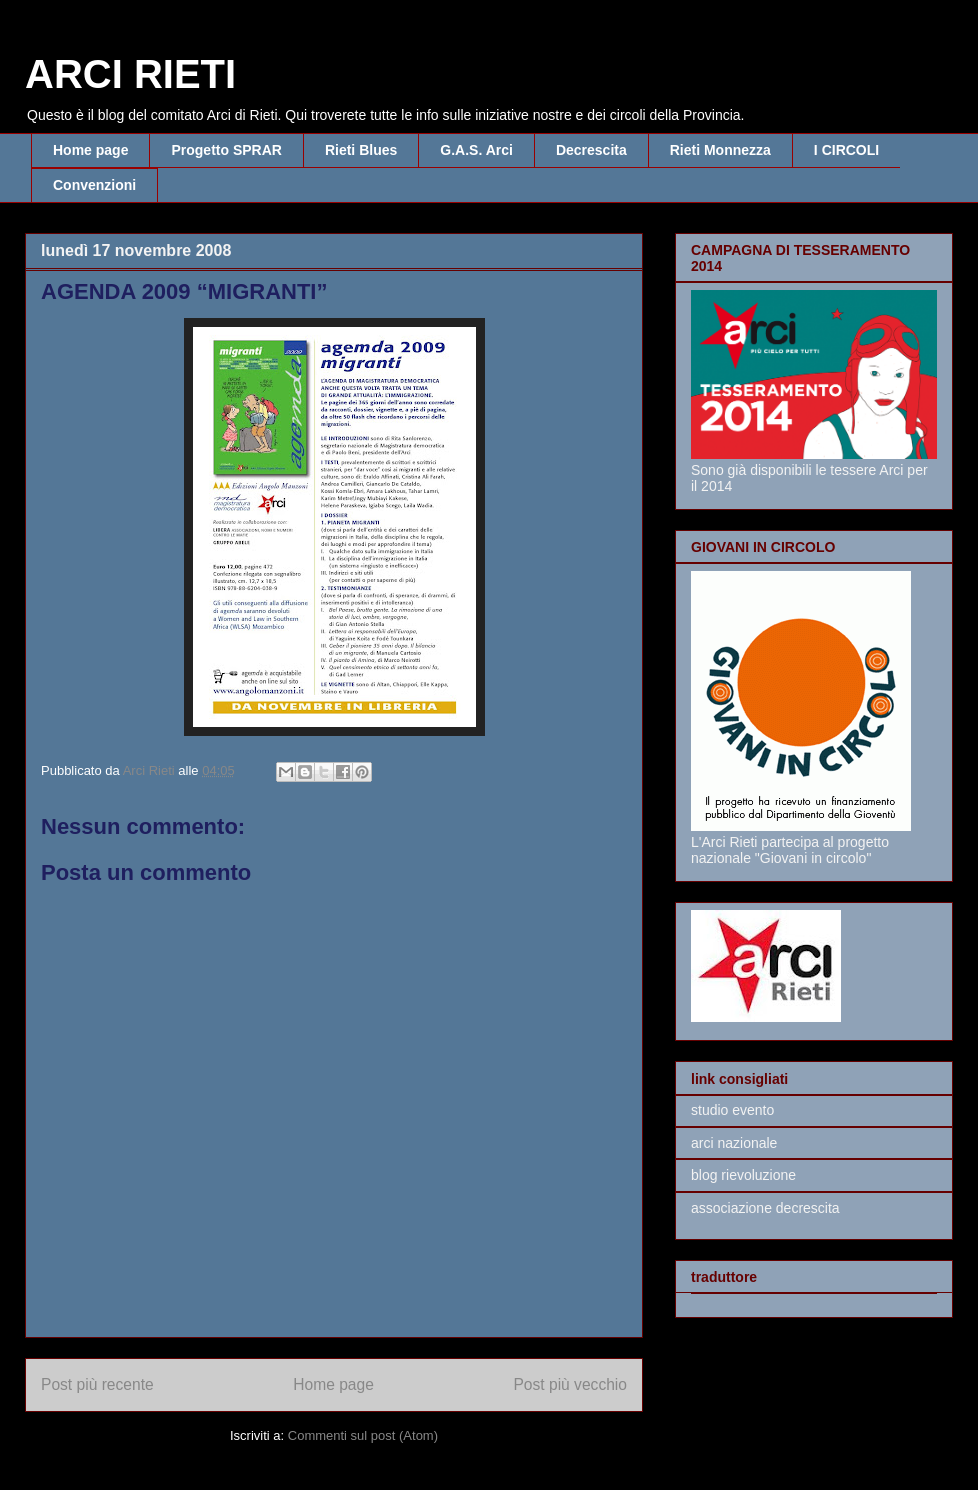 This screenshot has height=1490, width=978. I want to click on Convenzioni, so click(94, 185).